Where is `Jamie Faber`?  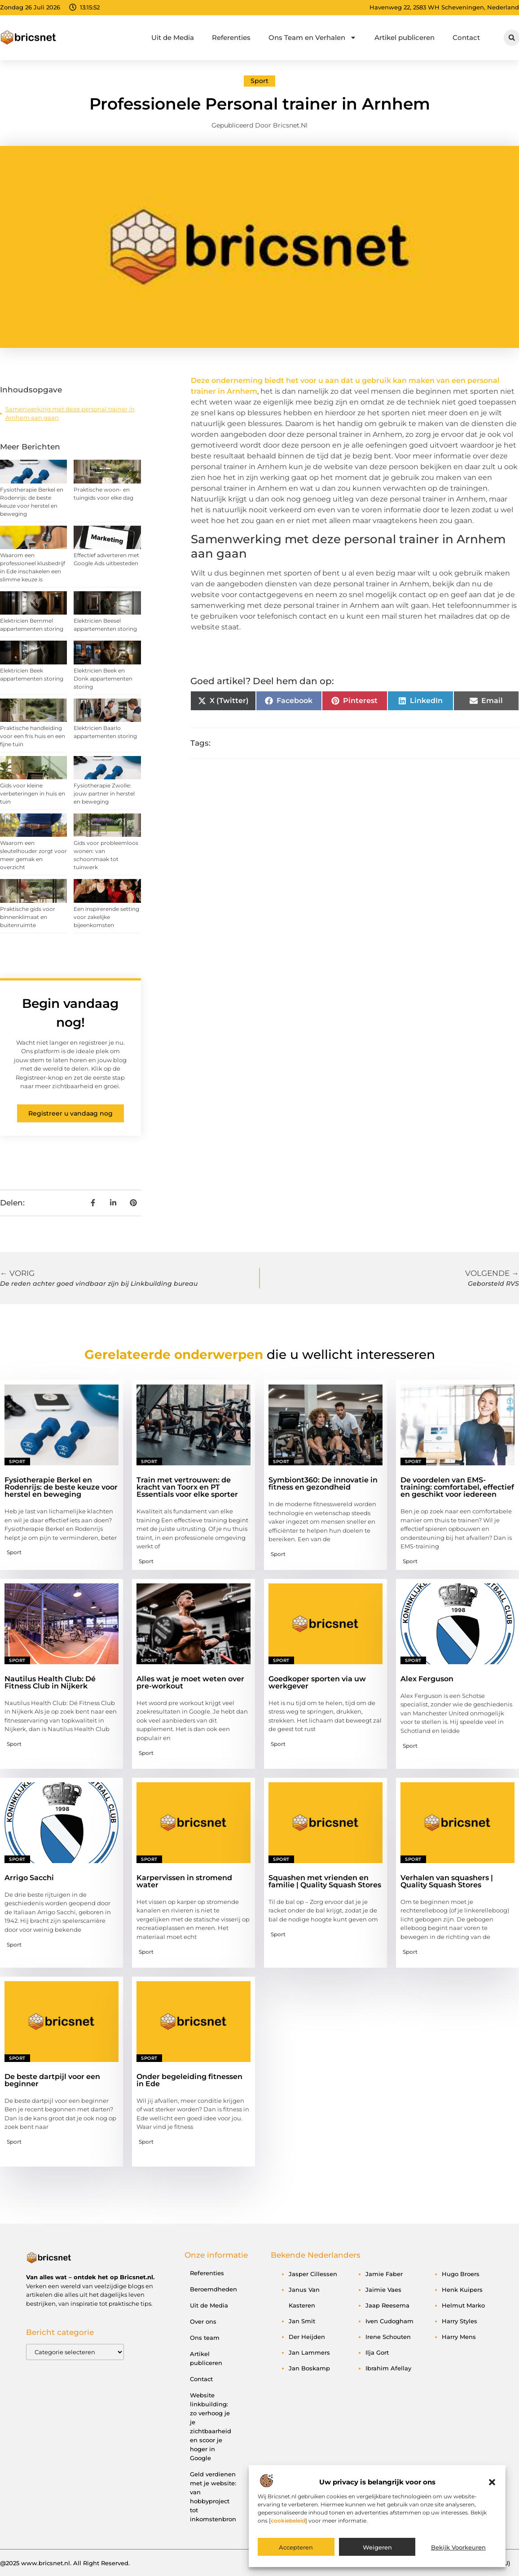 Jamie Faber is located at coordinates (384, 2273).